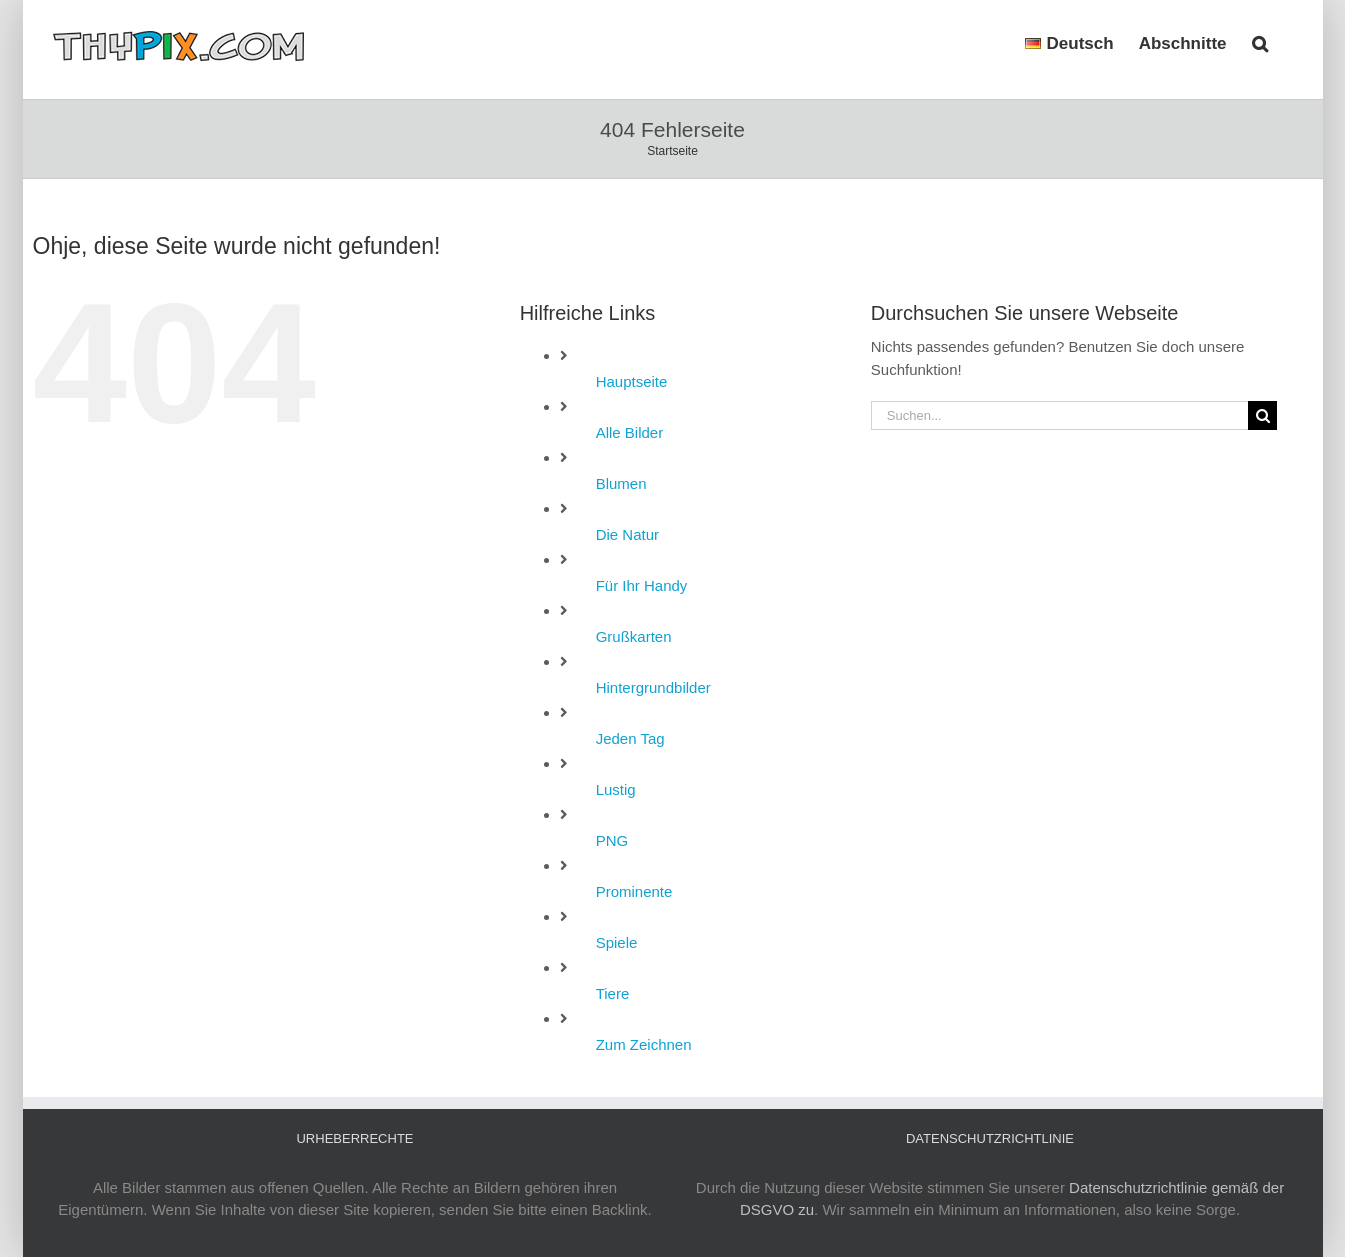 The width and height of the screenshot is (1345, 1257). I want to click on [Suche], so click(1262, 415).